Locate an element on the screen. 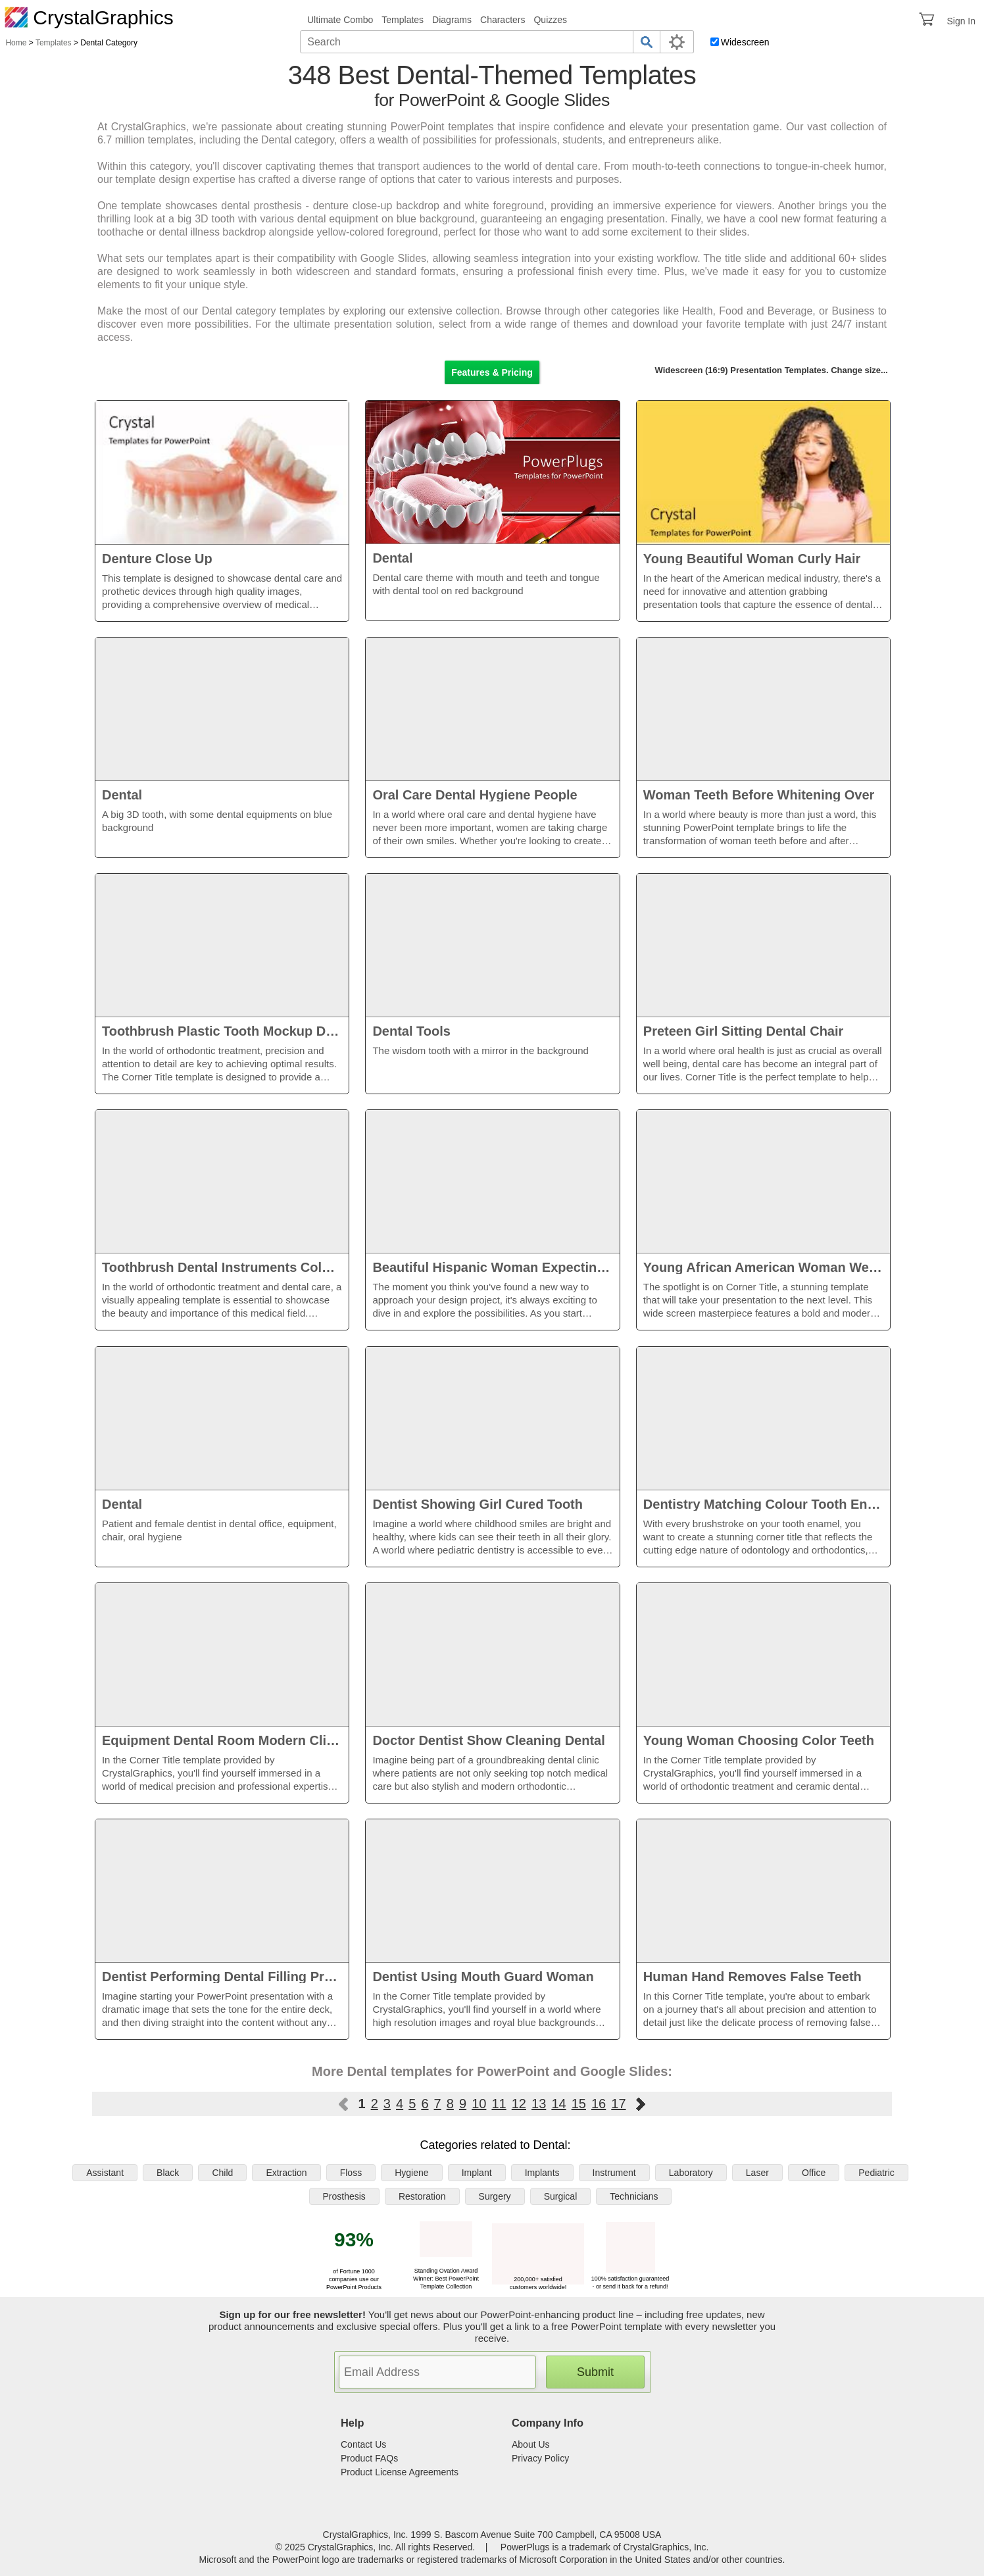 The width and height of the screenshot is (984, 2576). 13 is located at coordinates (538, 2103).